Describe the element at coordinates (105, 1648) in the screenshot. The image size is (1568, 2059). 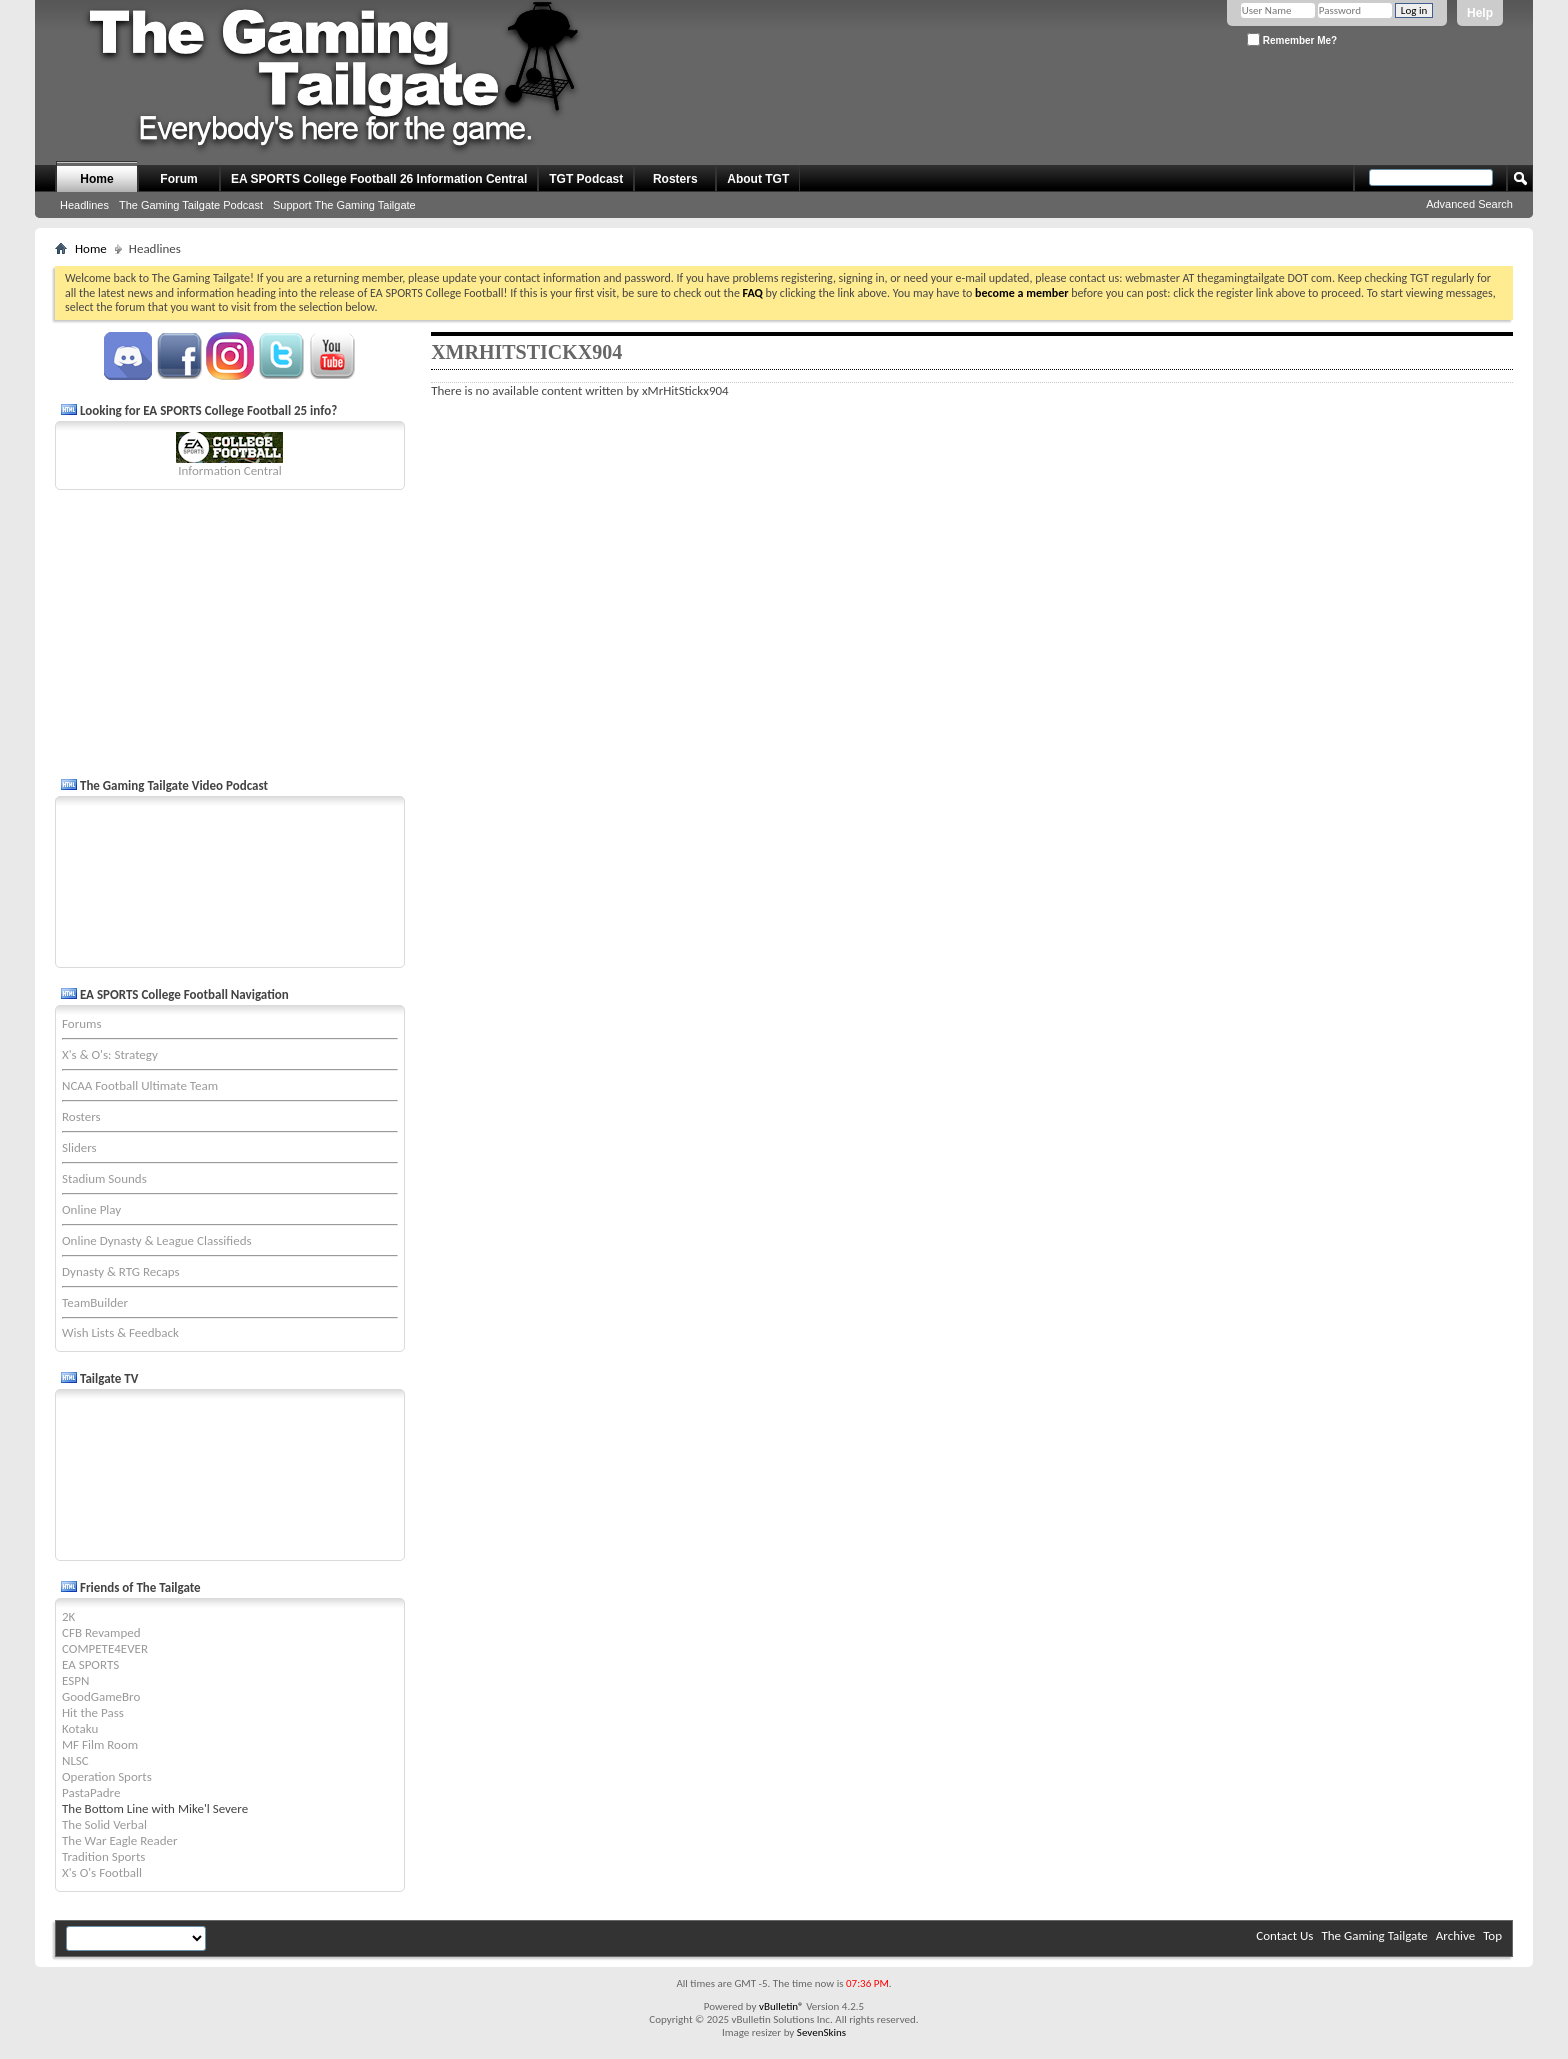
I see `COMPETE4EVER` at that location.